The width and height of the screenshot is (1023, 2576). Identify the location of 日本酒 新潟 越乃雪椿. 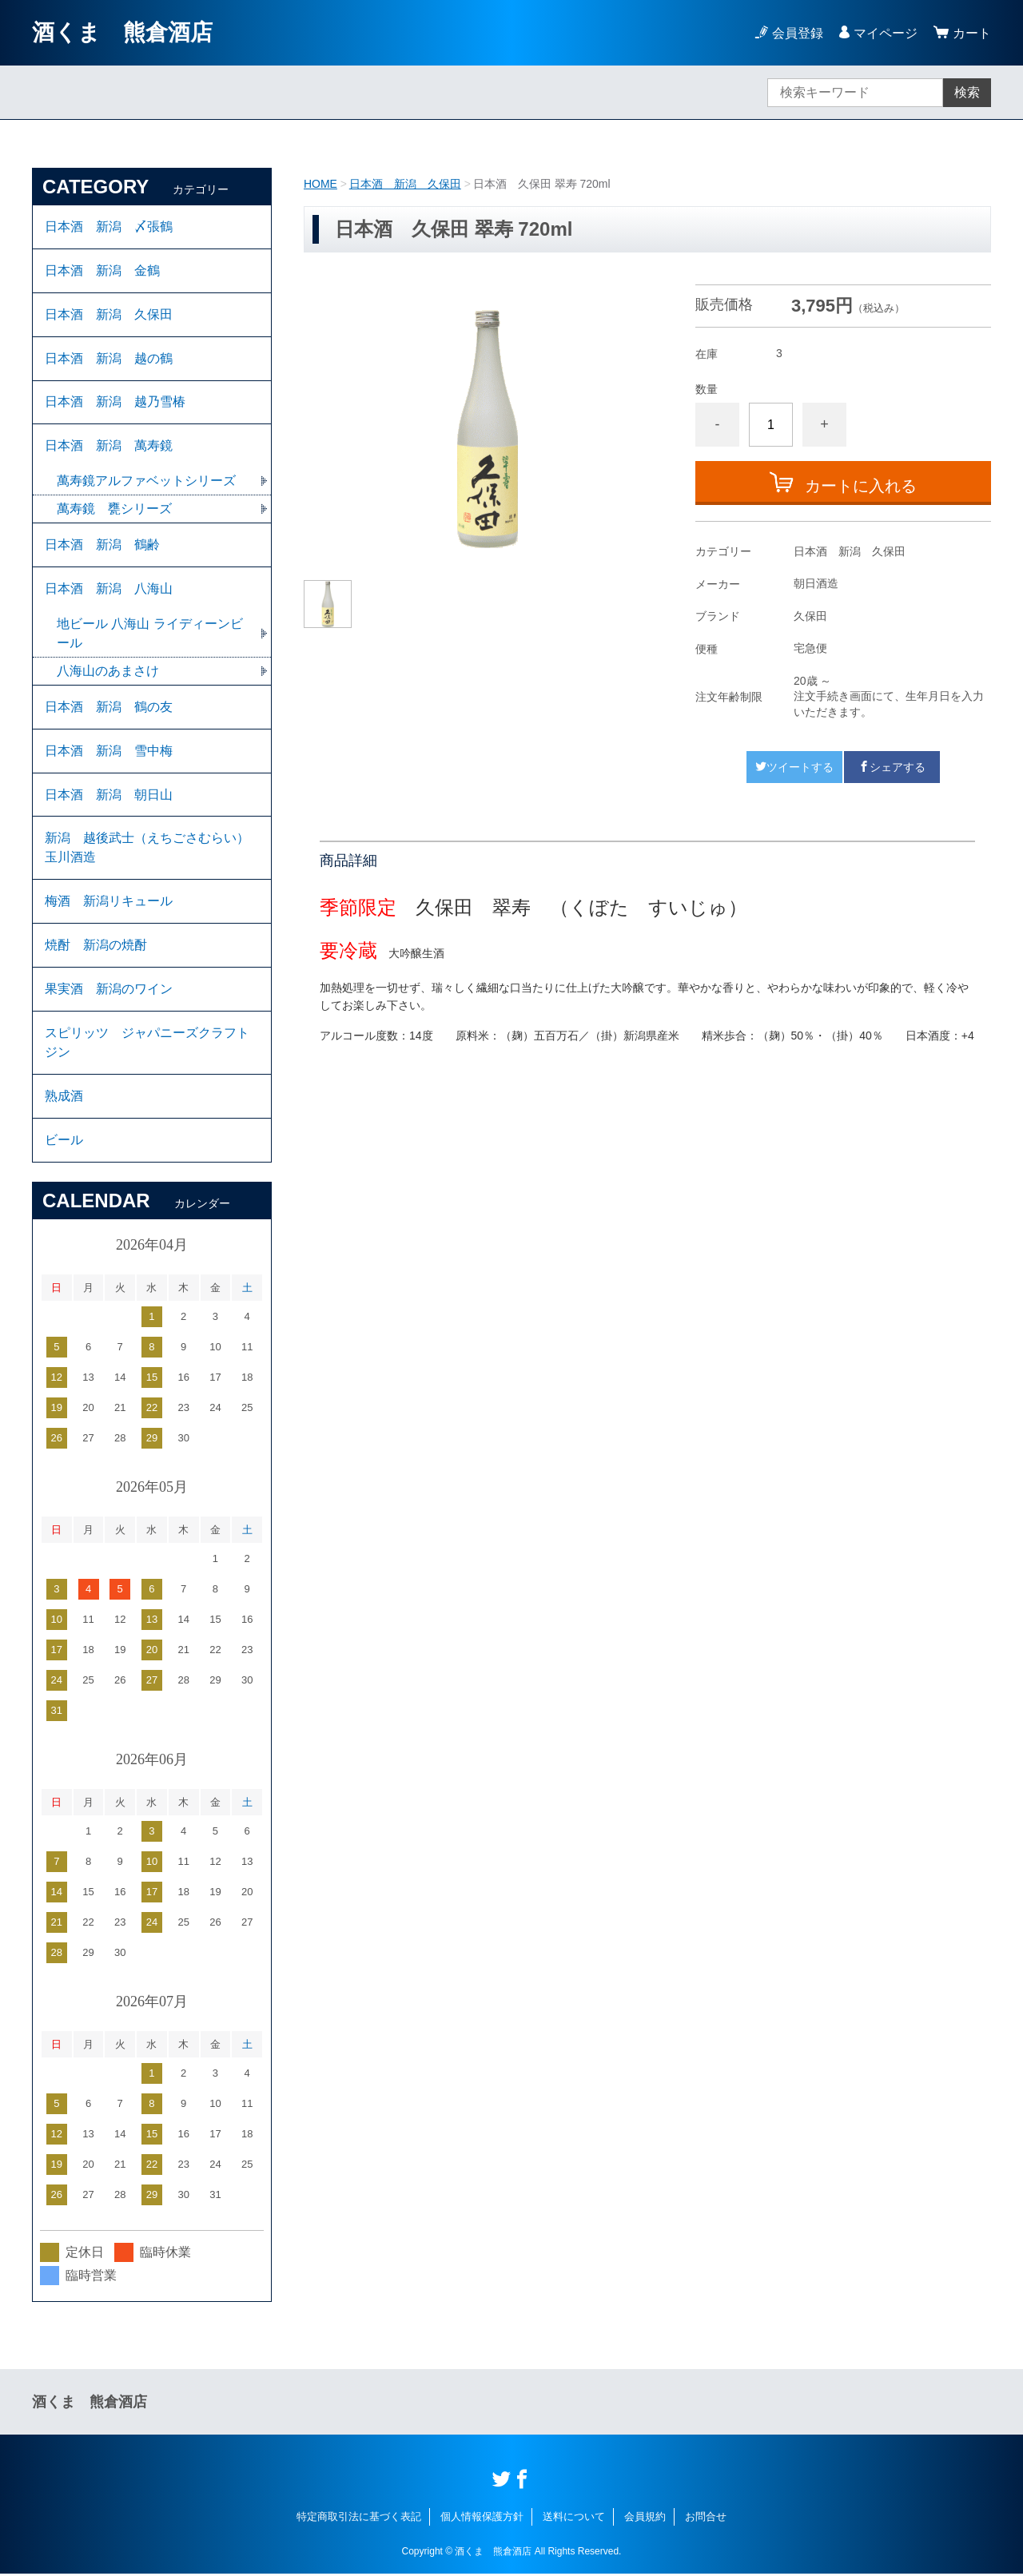
(115, 402).